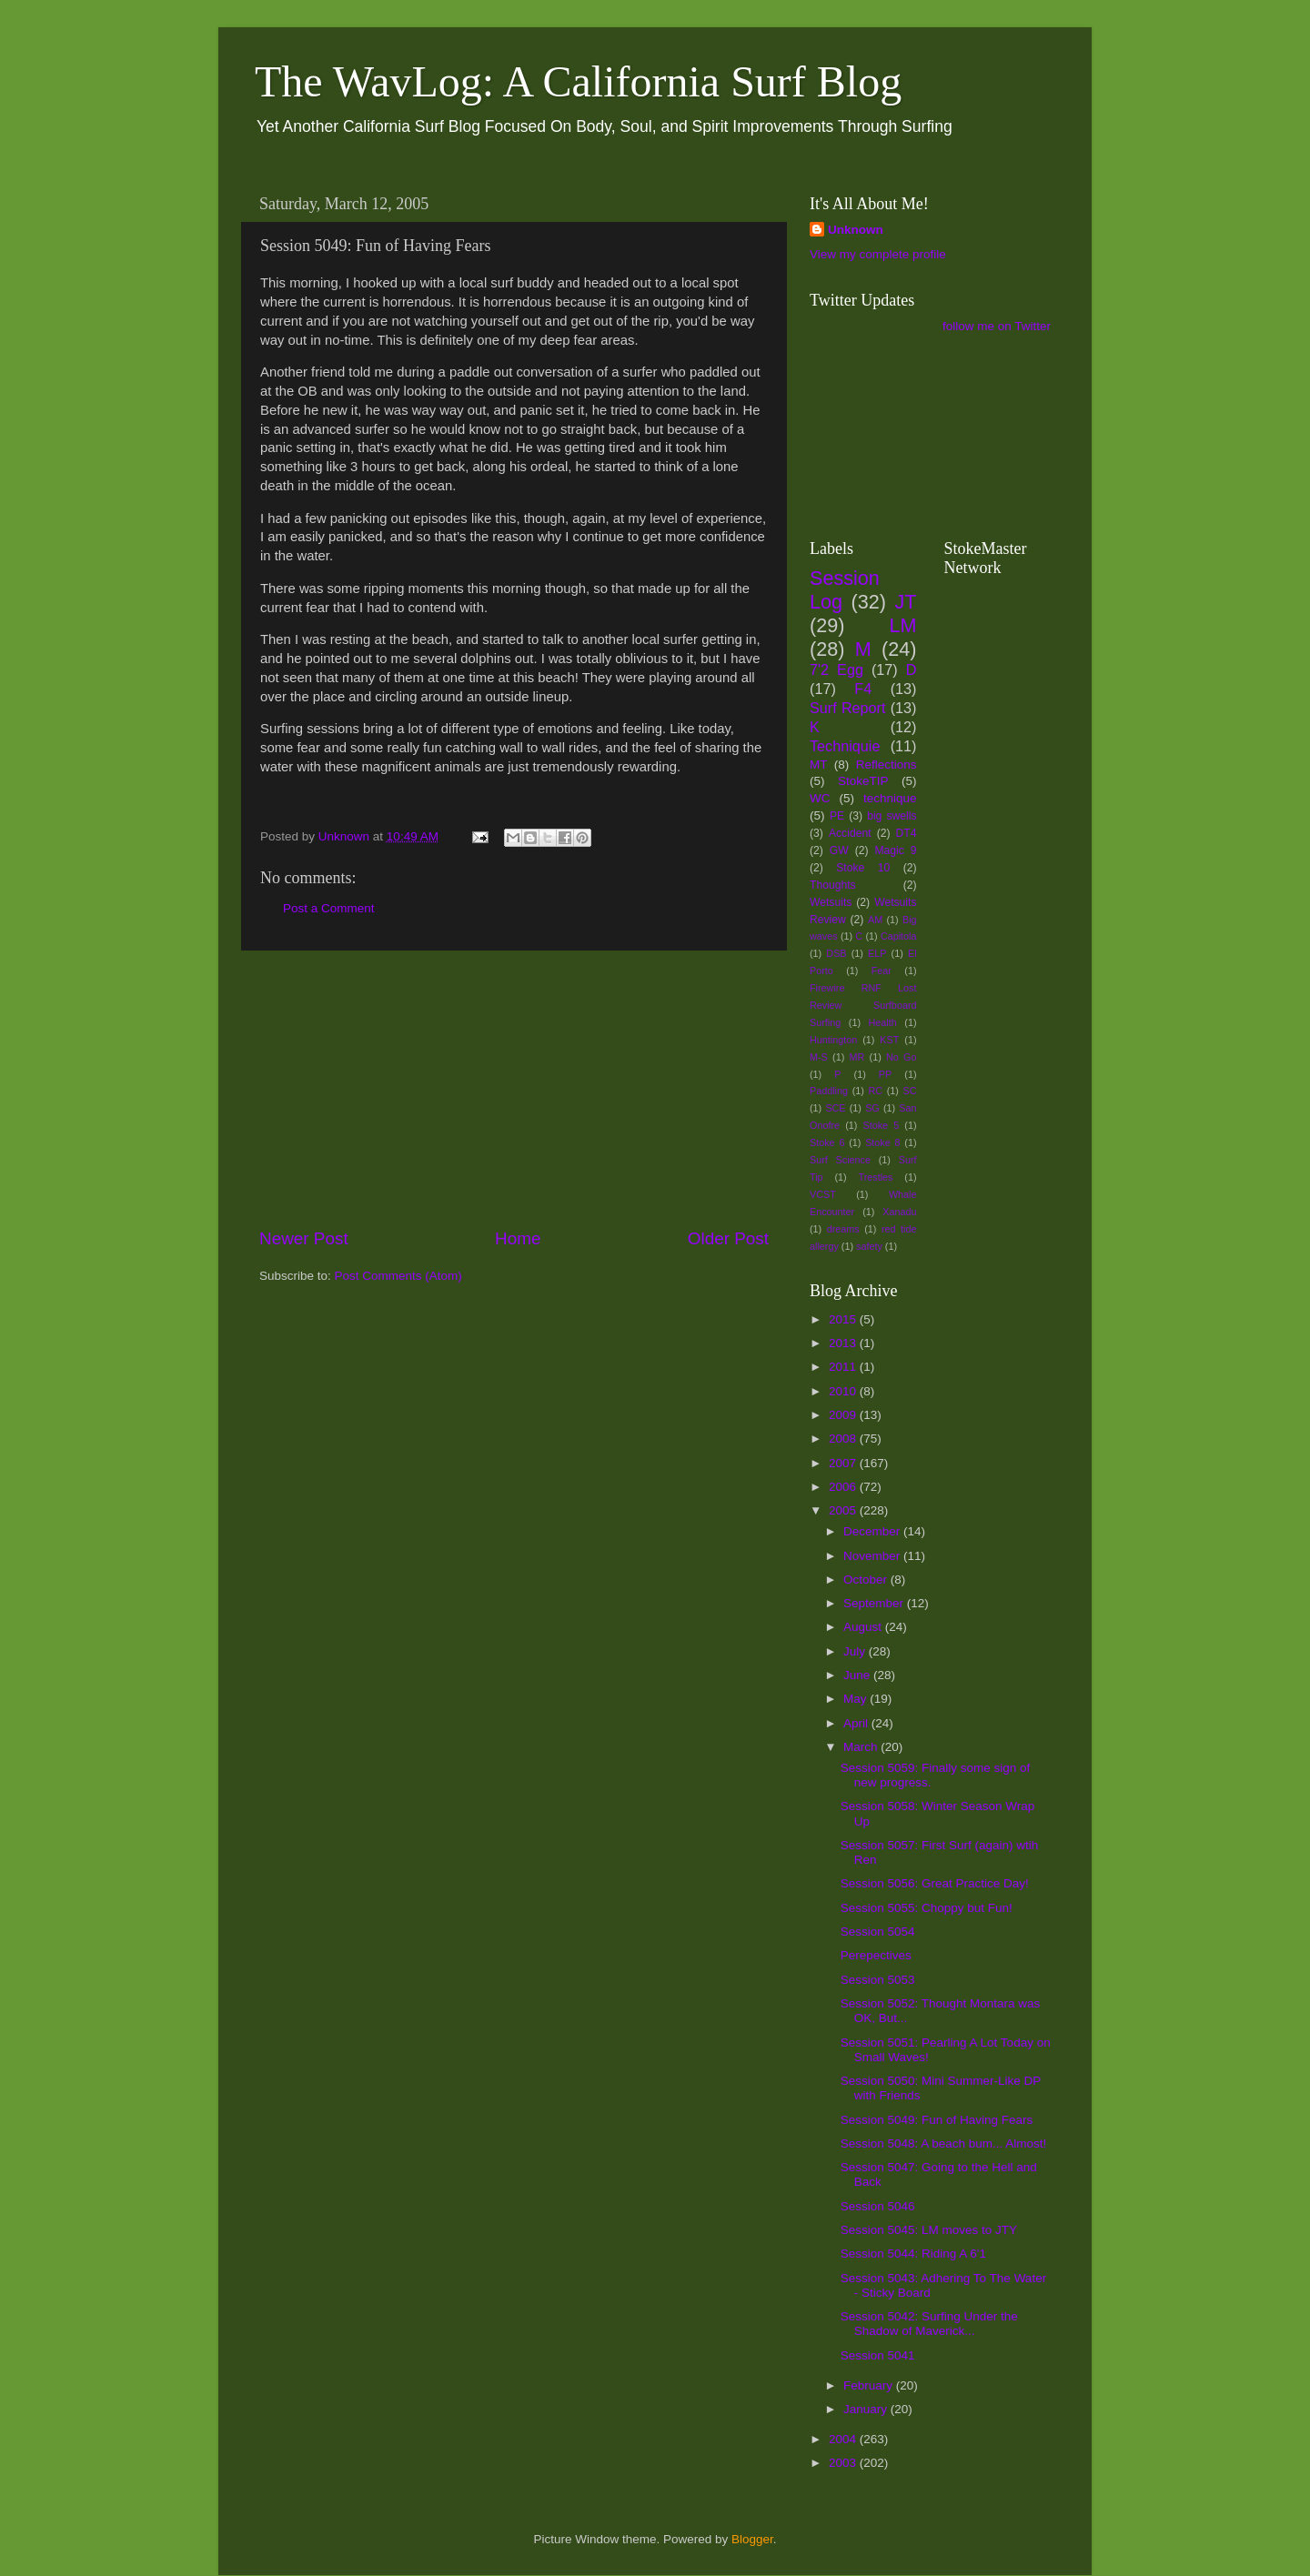 This screenshot has width=1310, height=2576. I want to click on 2004, so click(844, 2439).